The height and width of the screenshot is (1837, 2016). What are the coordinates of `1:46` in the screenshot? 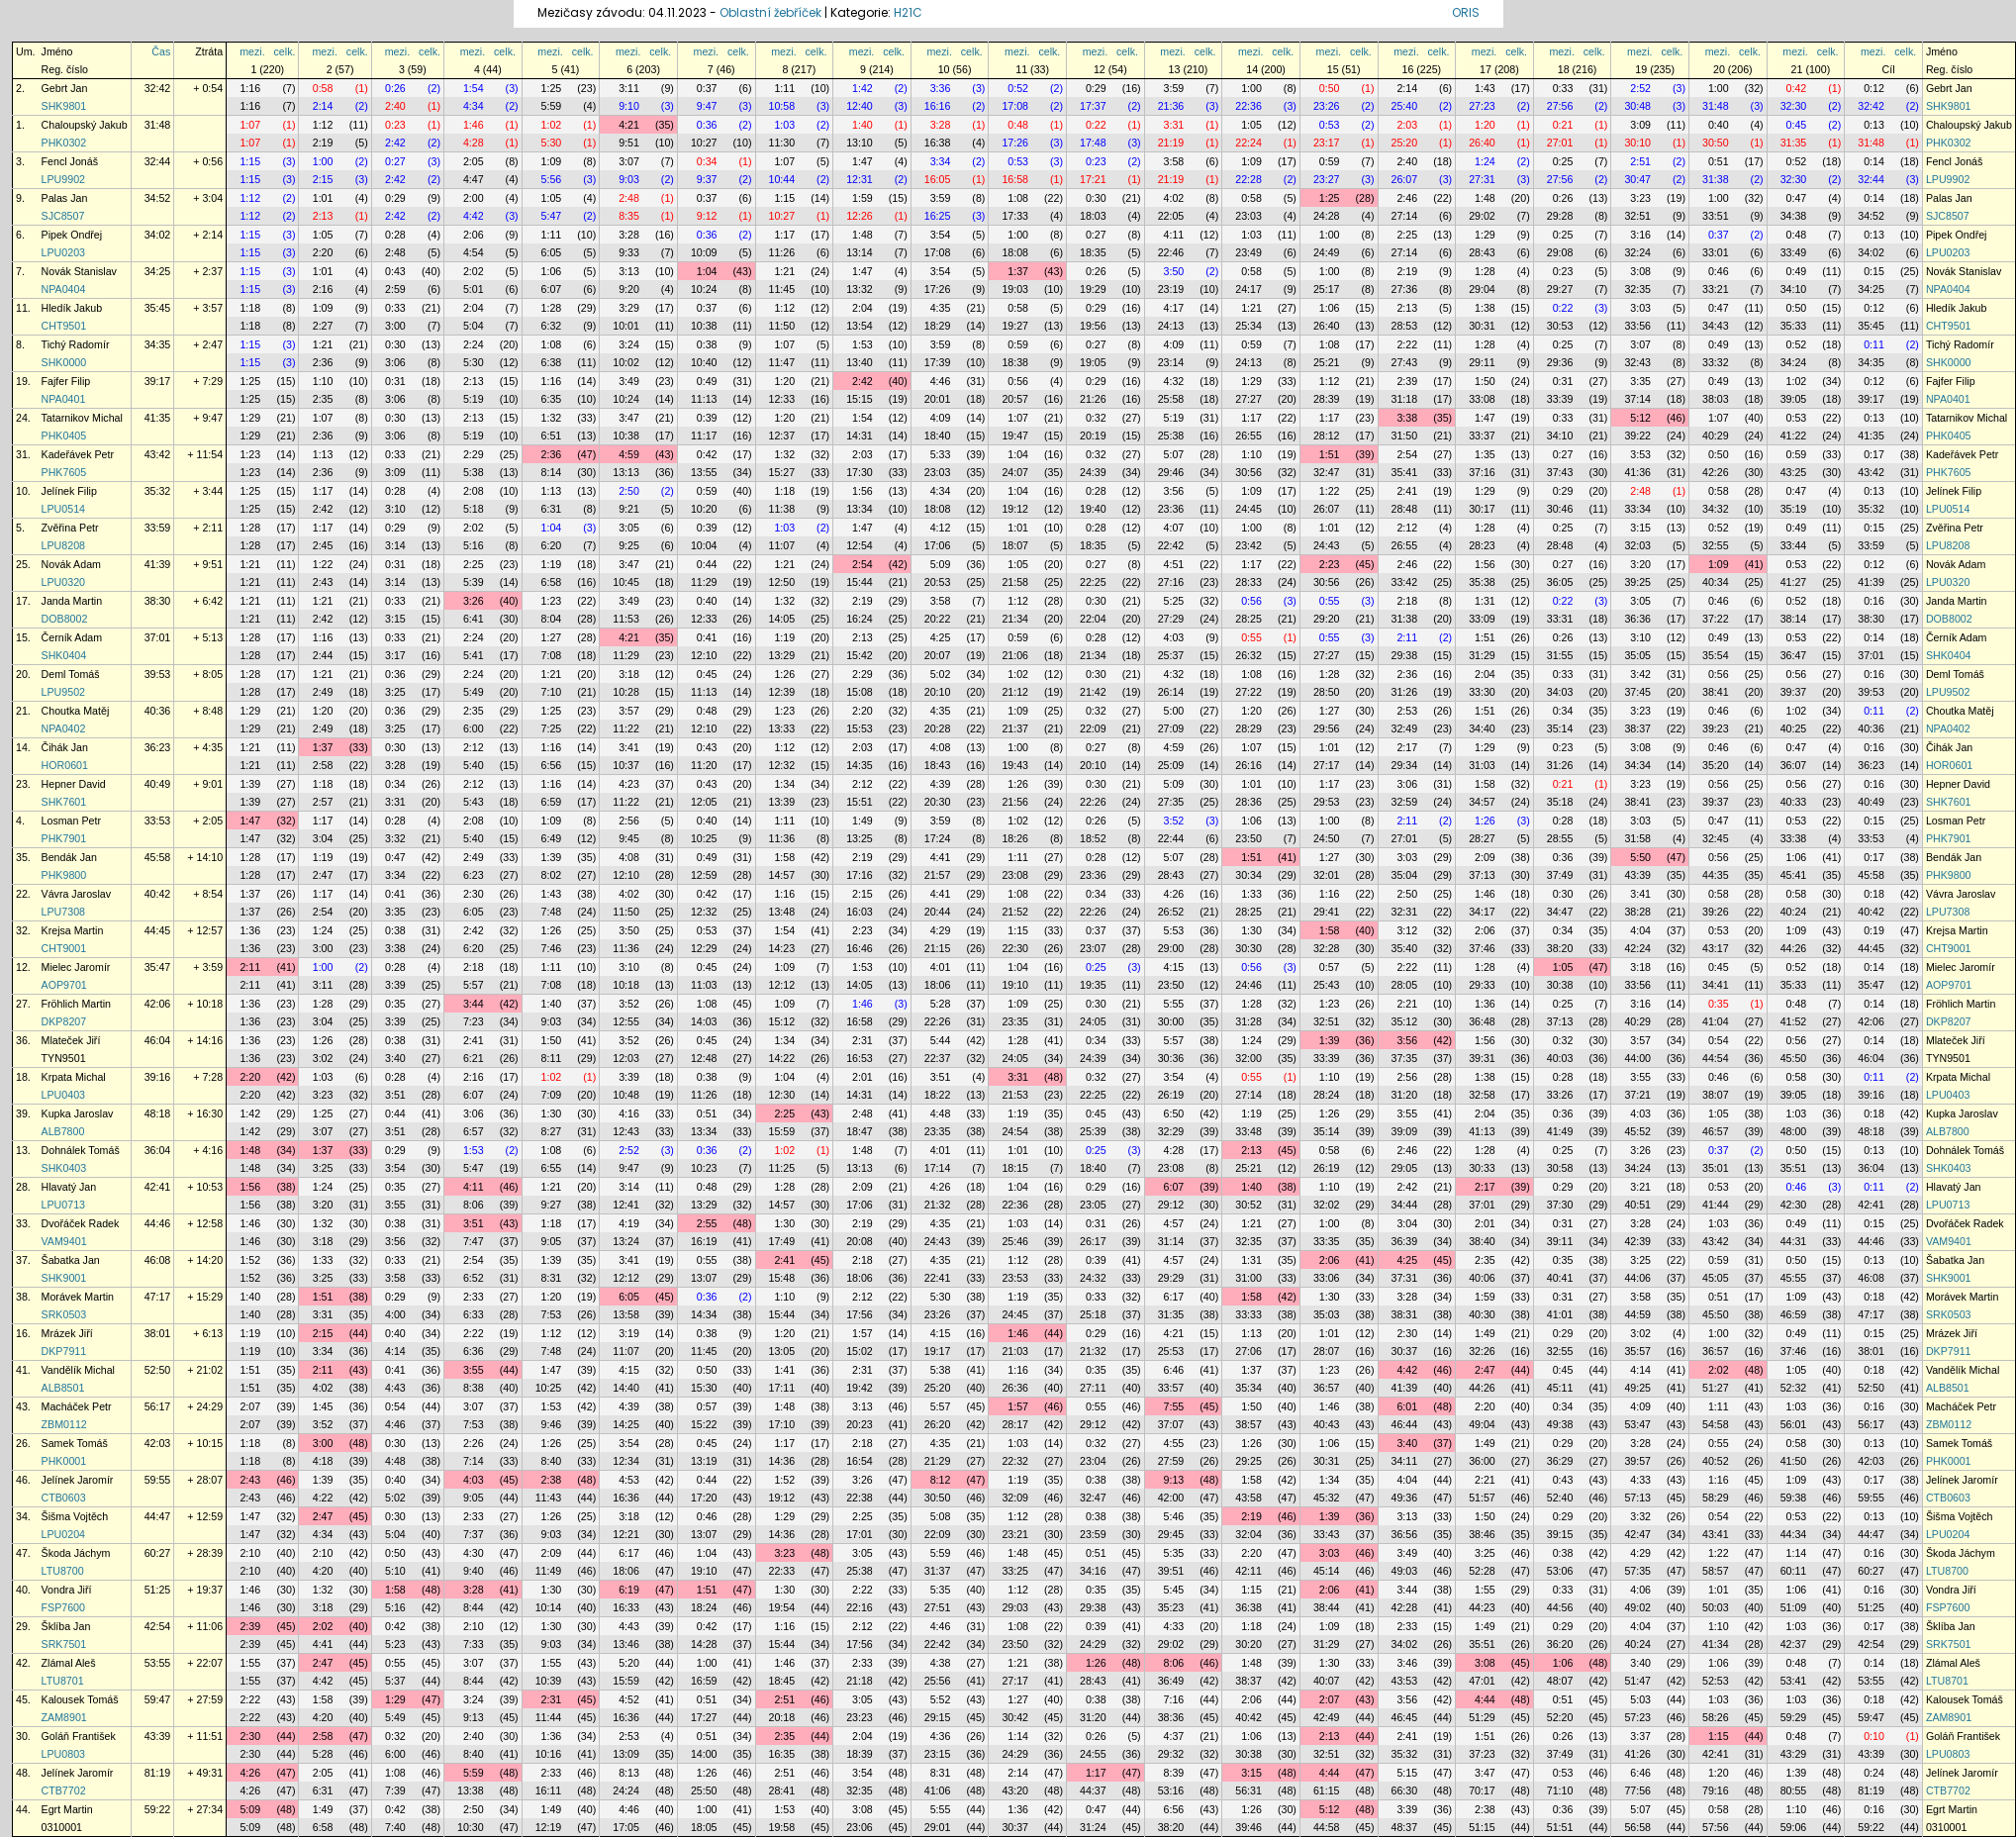 It's located at (473, 125).